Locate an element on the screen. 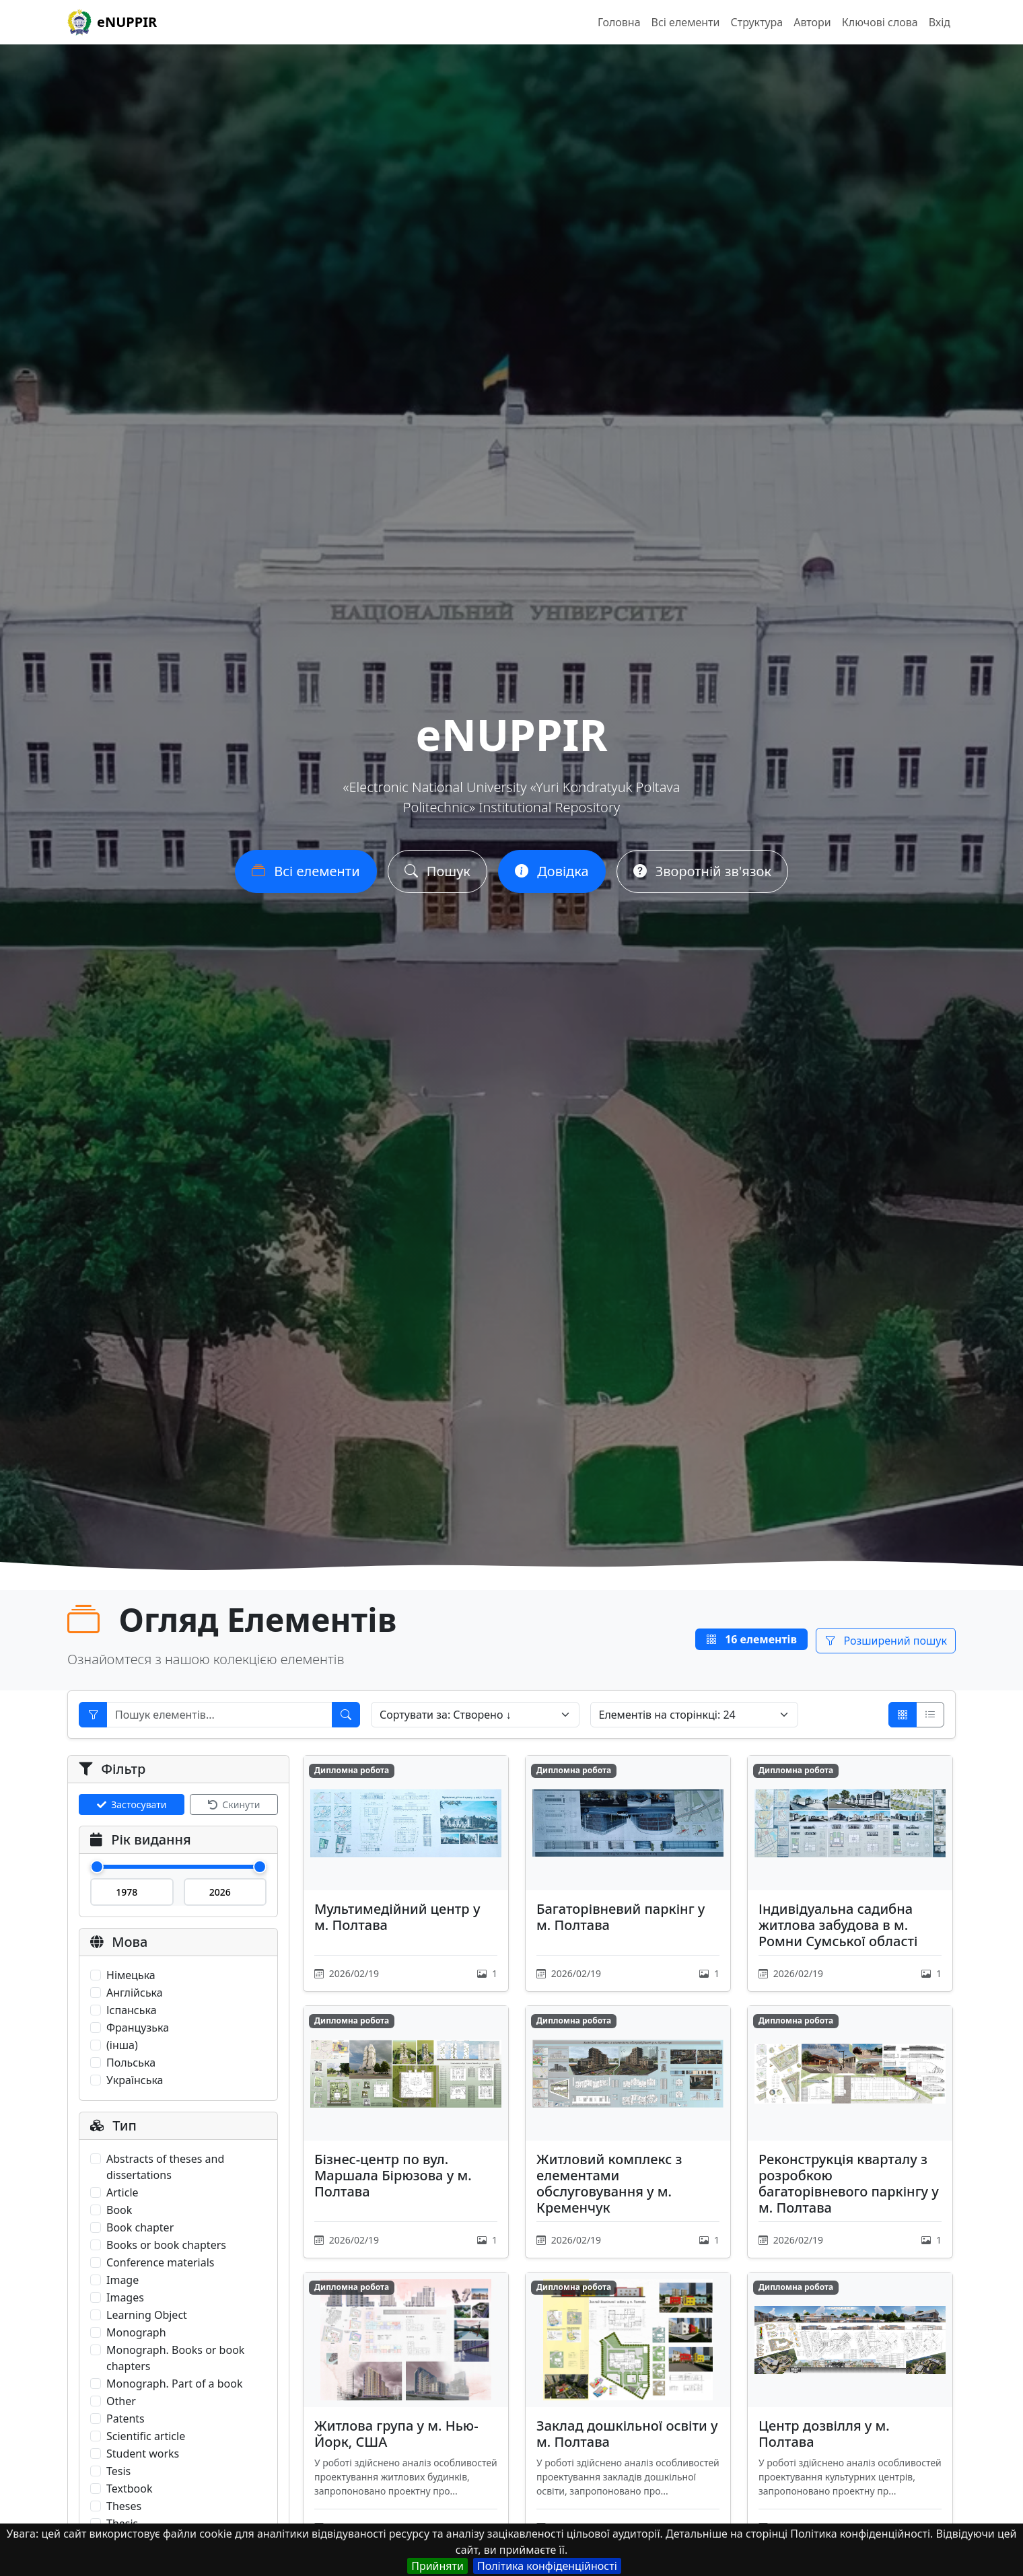 The width and height of the screenshot is (1023, 2576). Мультимедійний центр у м. Полтава is located at coordinates (397, 1917).